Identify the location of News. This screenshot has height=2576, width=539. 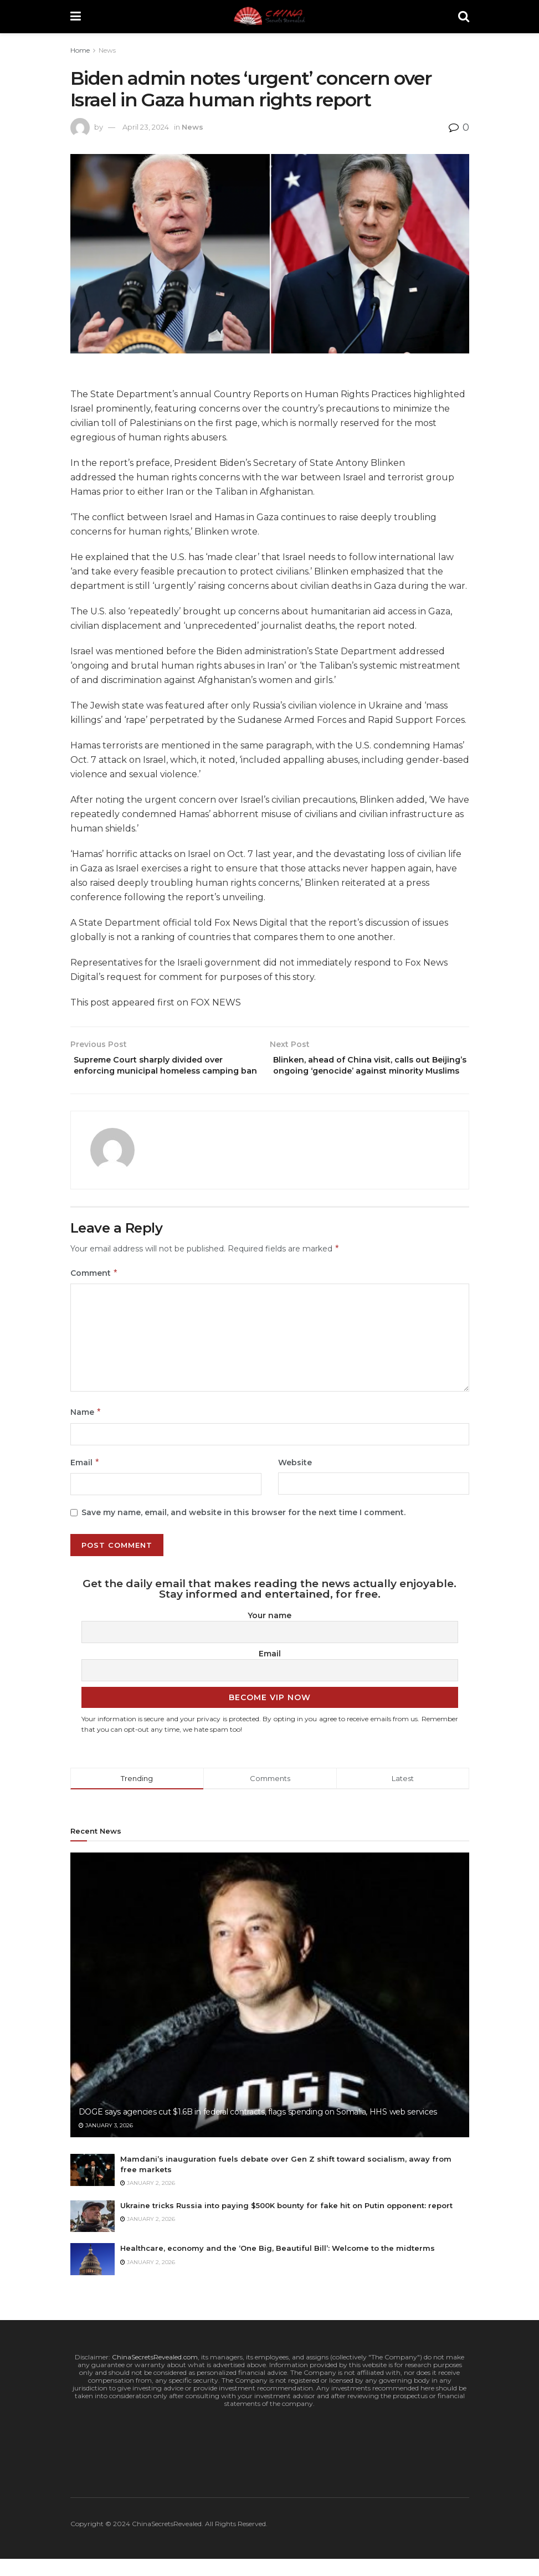
(107, 50).